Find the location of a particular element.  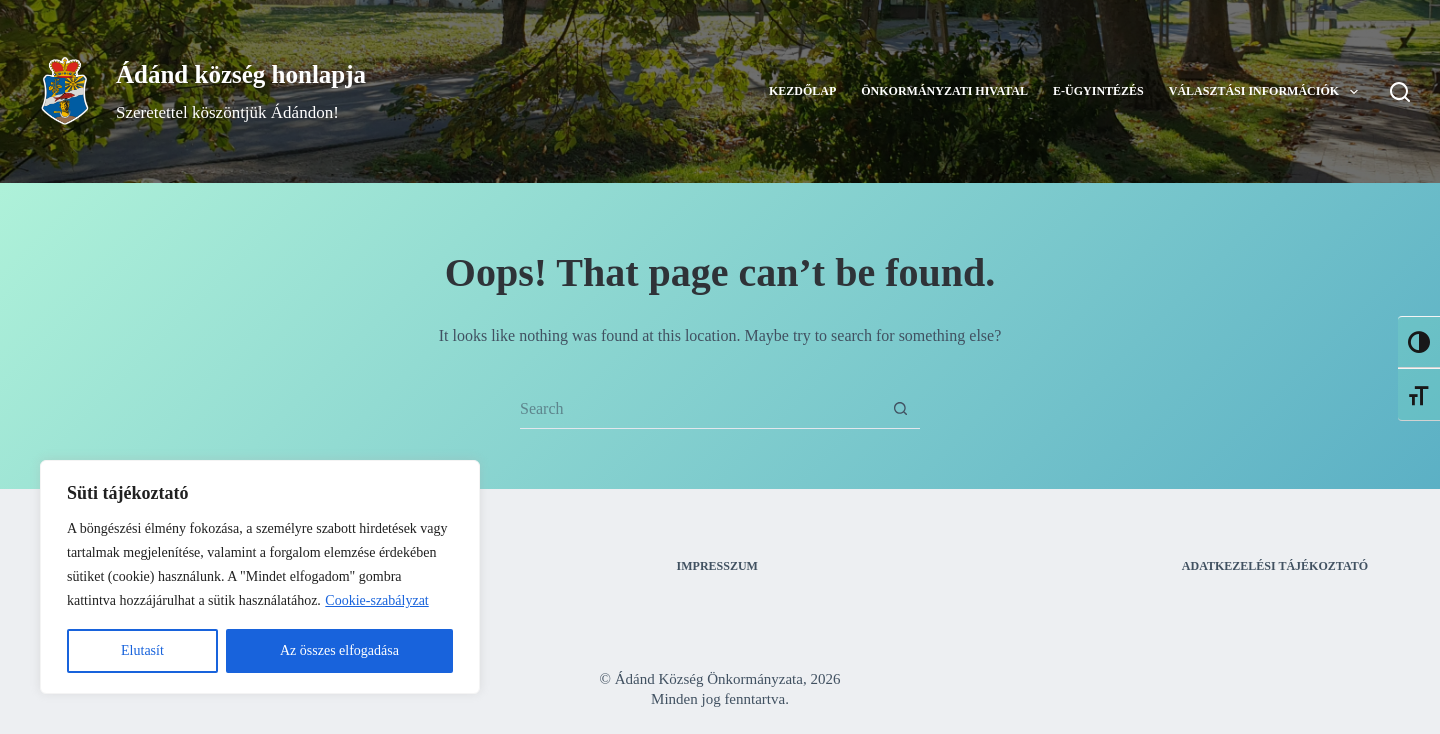

Impresszum is located at coordinates (717, 566).